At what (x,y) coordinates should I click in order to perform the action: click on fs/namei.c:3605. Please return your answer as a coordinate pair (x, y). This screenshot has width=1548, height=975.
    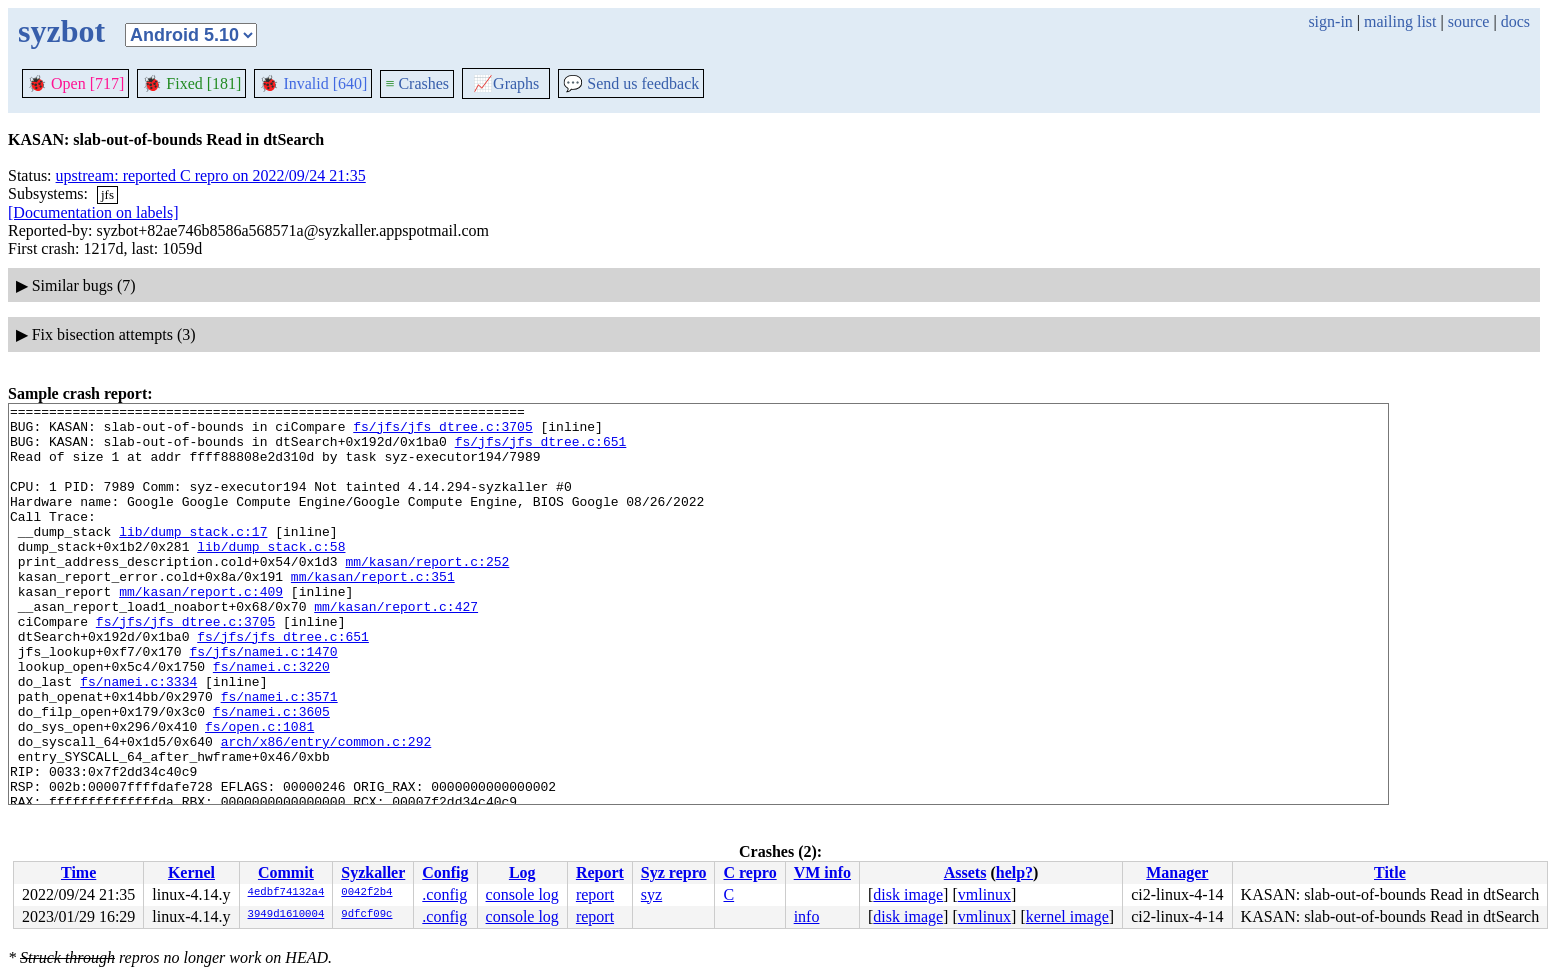
    Looking at the image, I should click on (271, 774).